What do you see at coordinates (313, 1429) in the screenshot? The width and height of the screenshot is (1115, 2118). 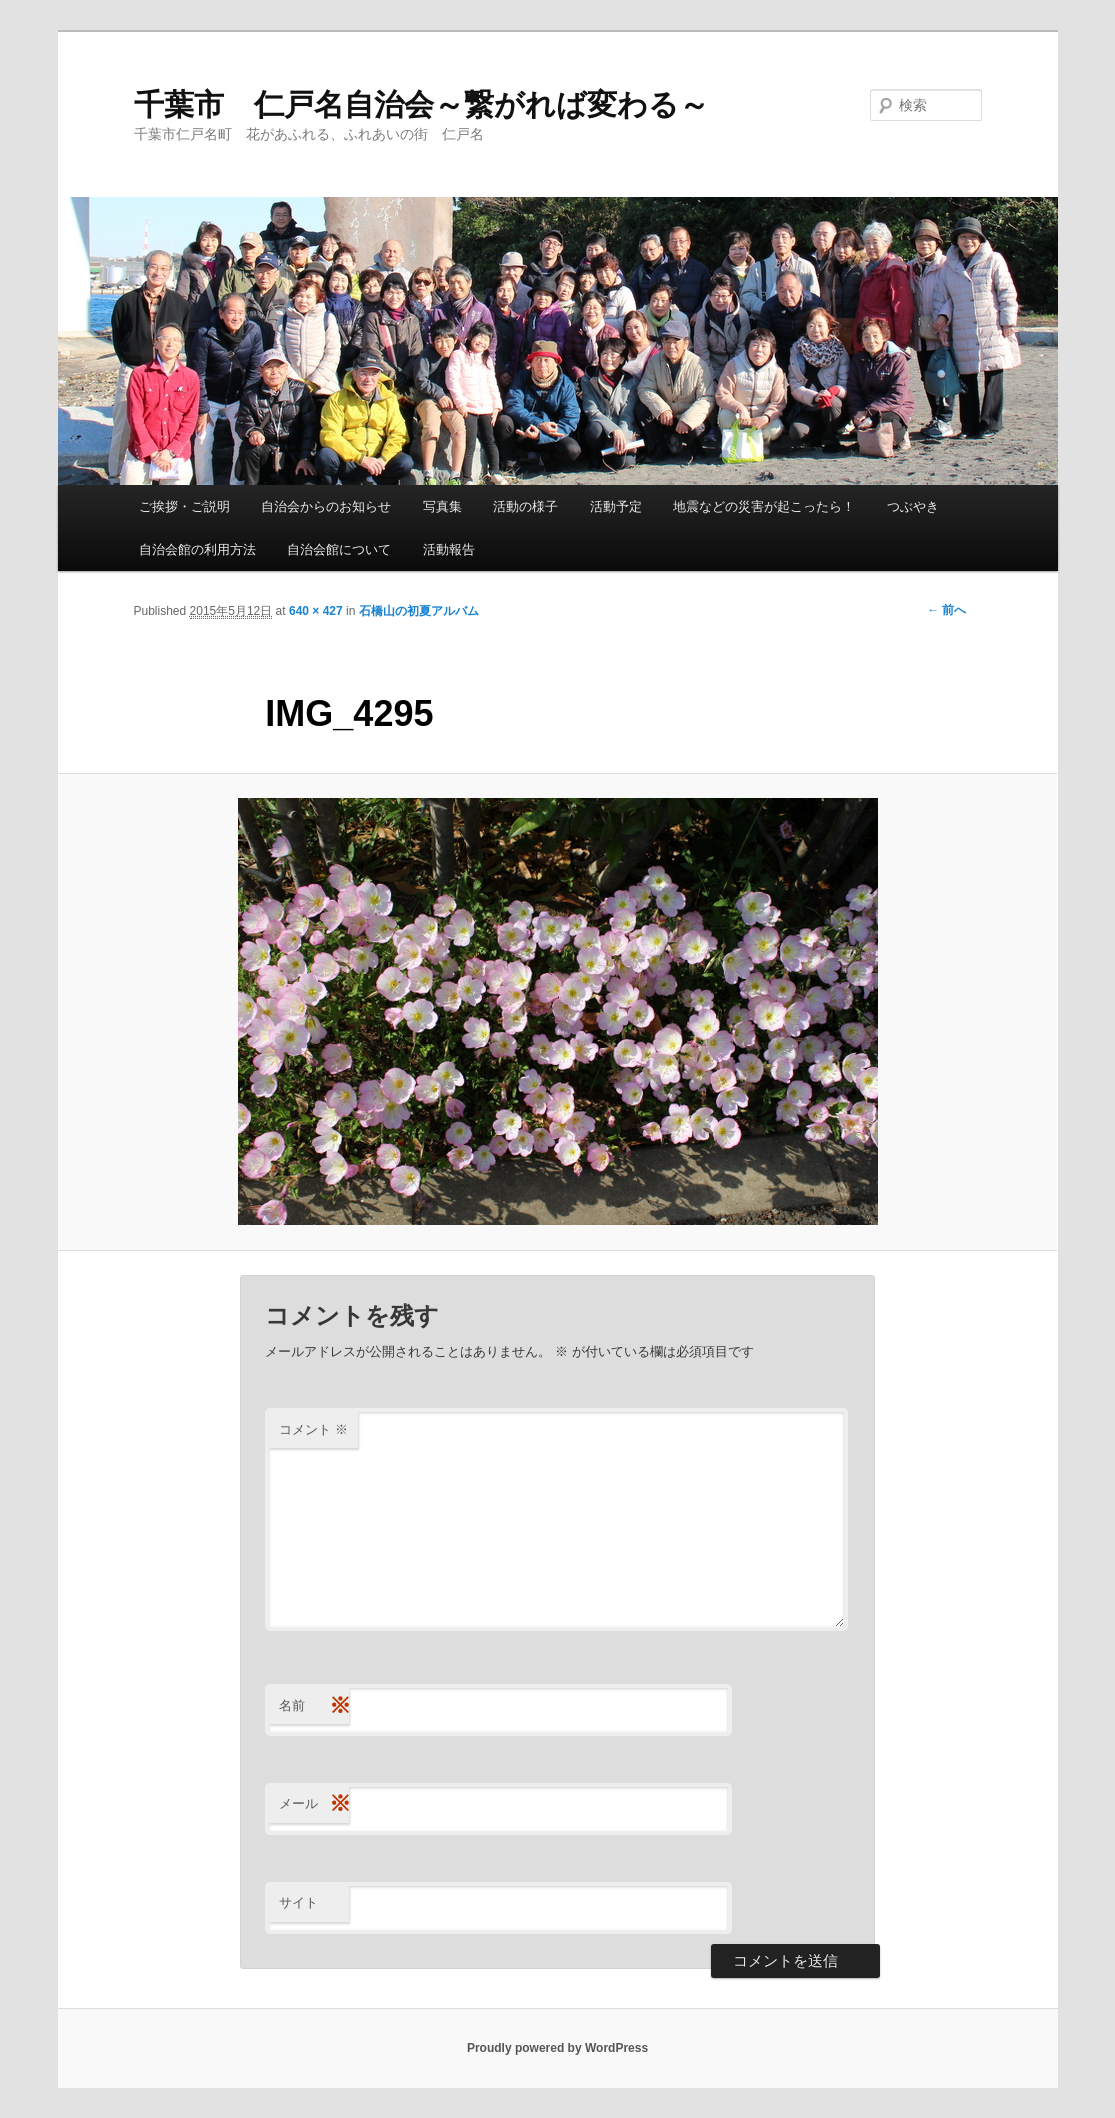 I see `コメント` at bounding box center [313, 1429].